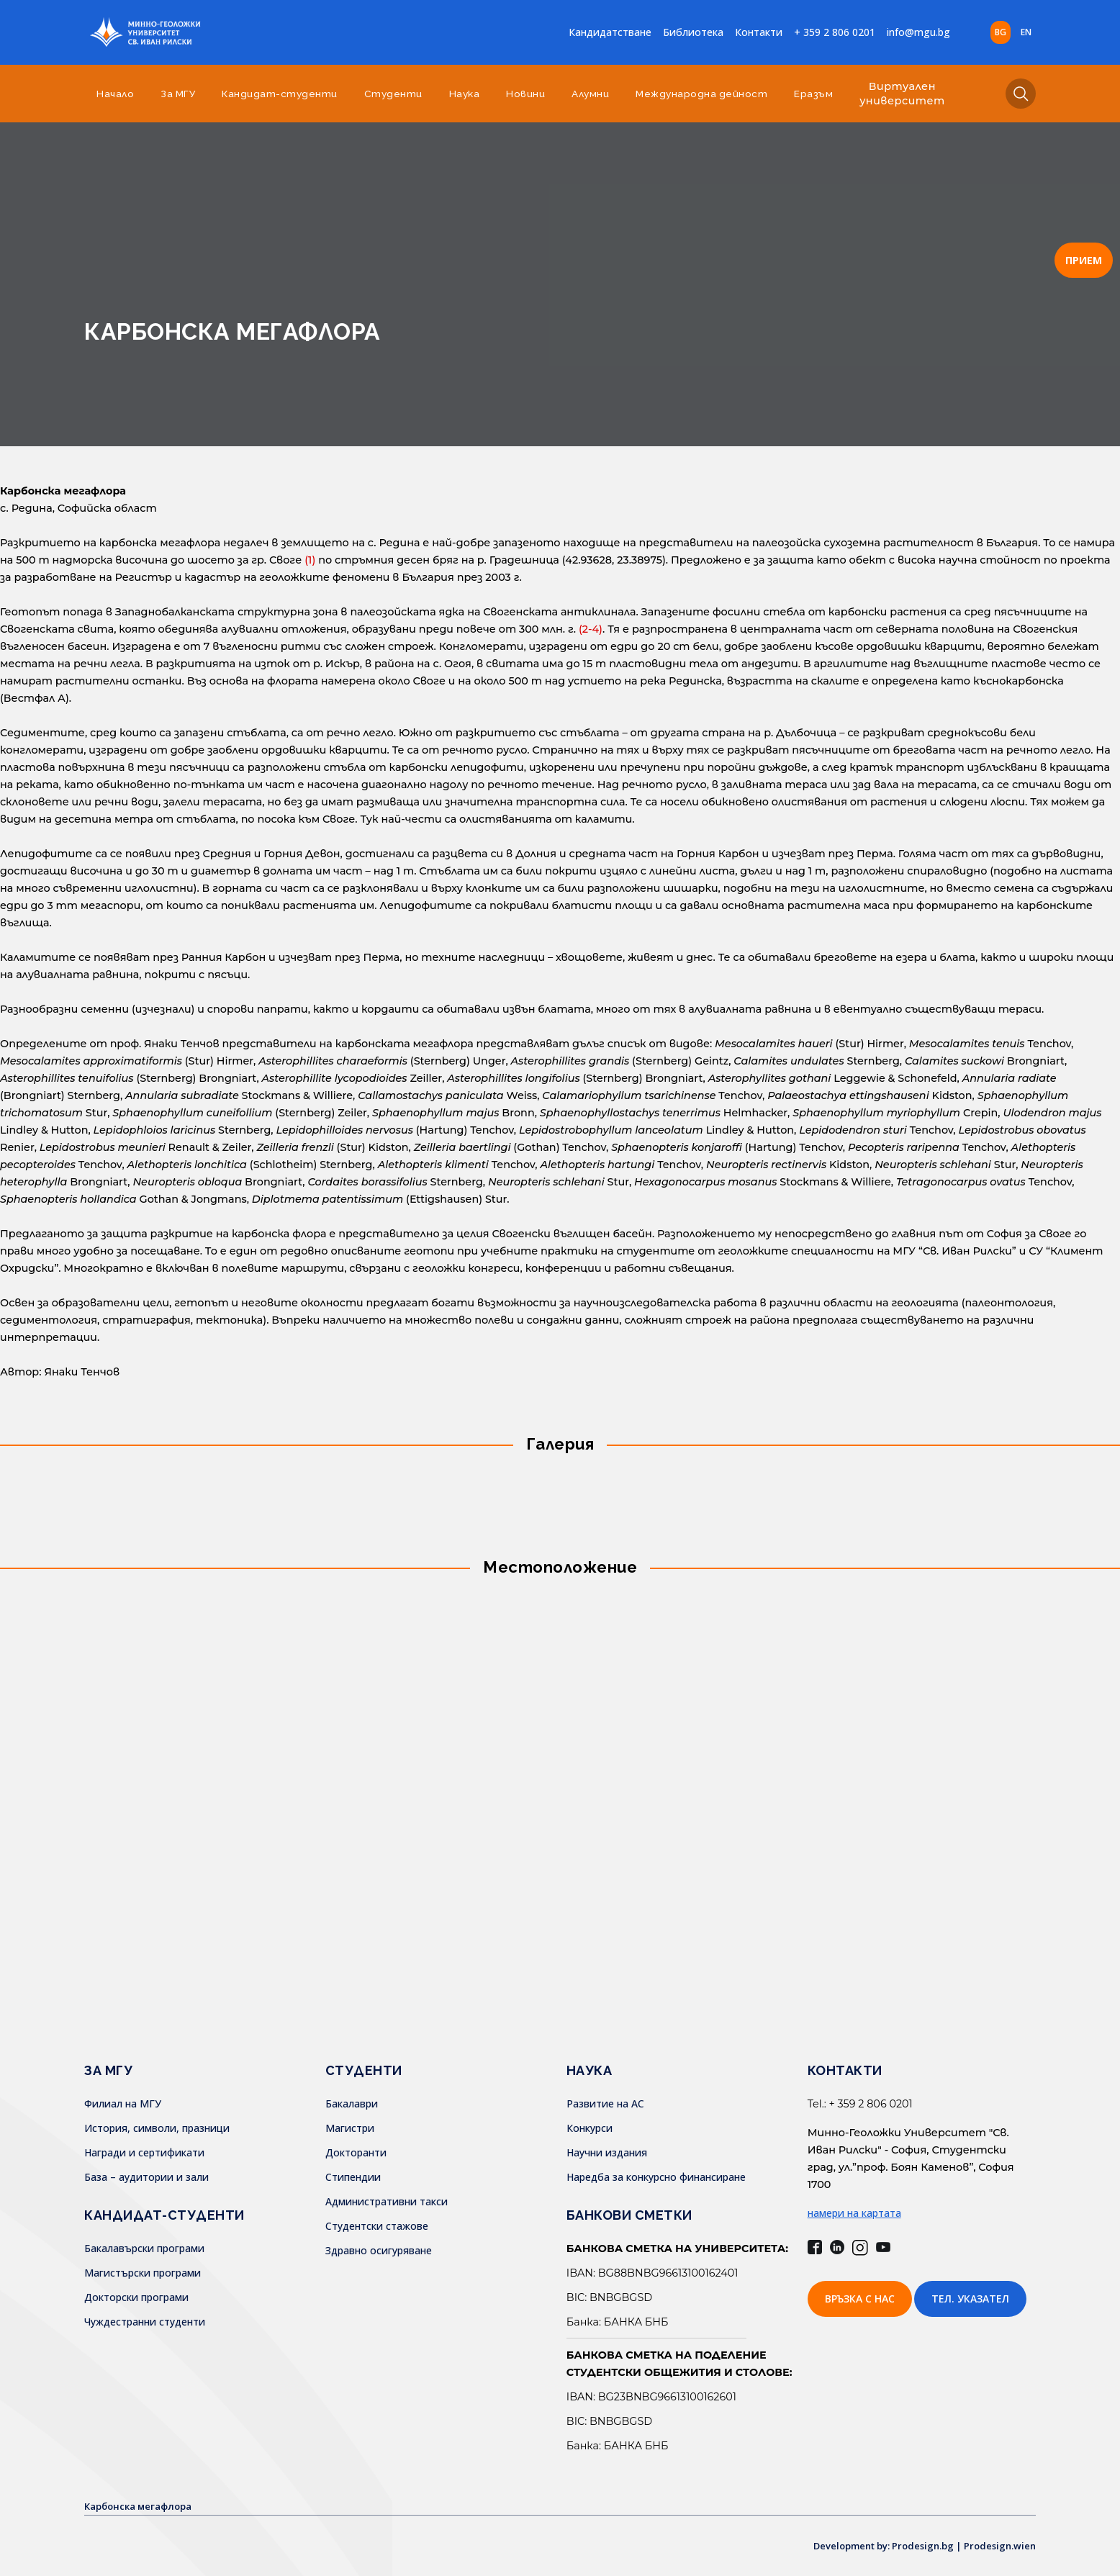 The image size is (1120, 2576). I want to click on Научни издания, so click(606, 2152).